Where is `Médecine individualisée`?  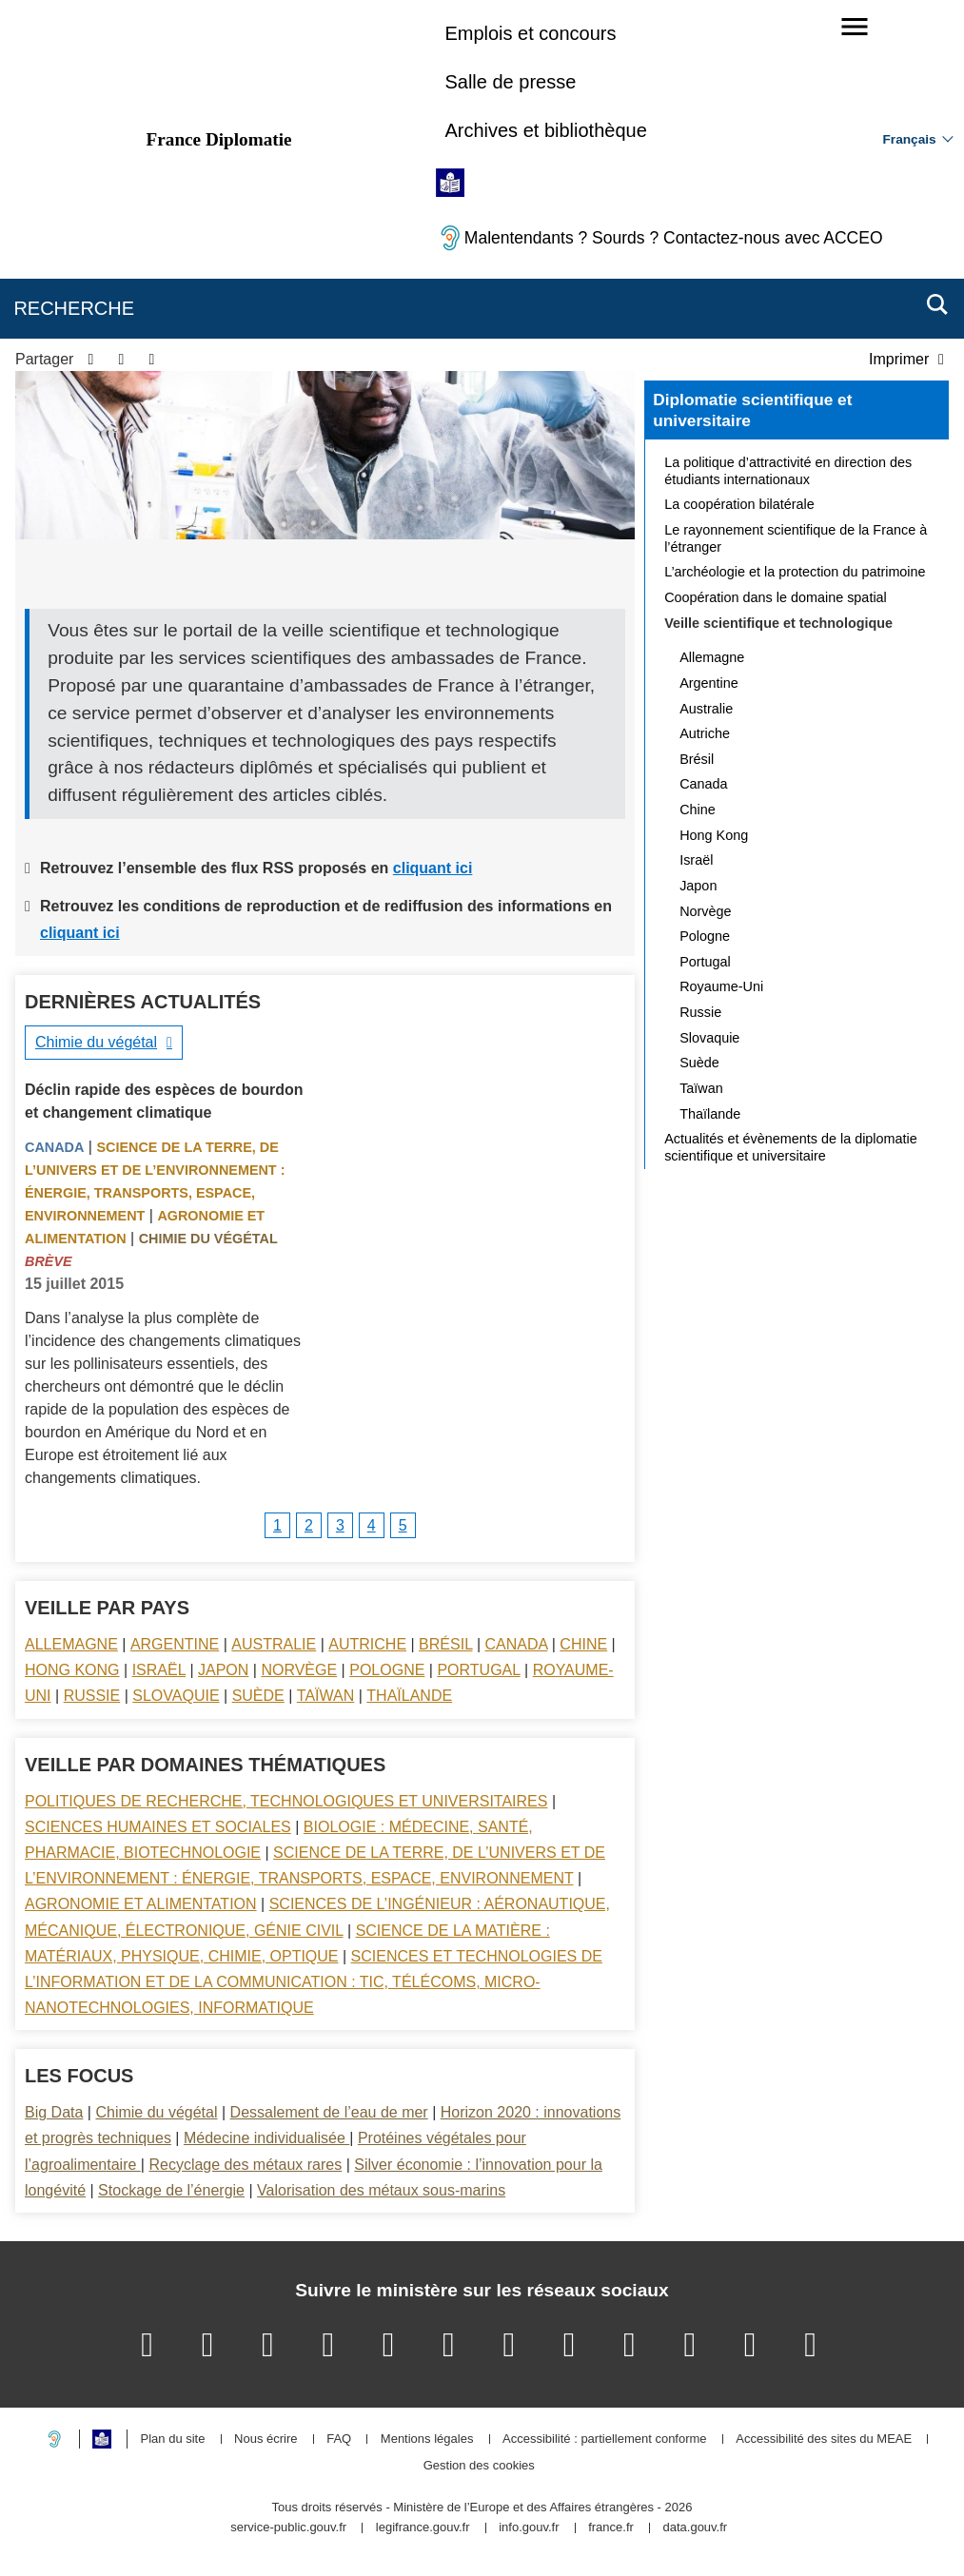 Médecine individualisée is located at coordinates (266, 2138).